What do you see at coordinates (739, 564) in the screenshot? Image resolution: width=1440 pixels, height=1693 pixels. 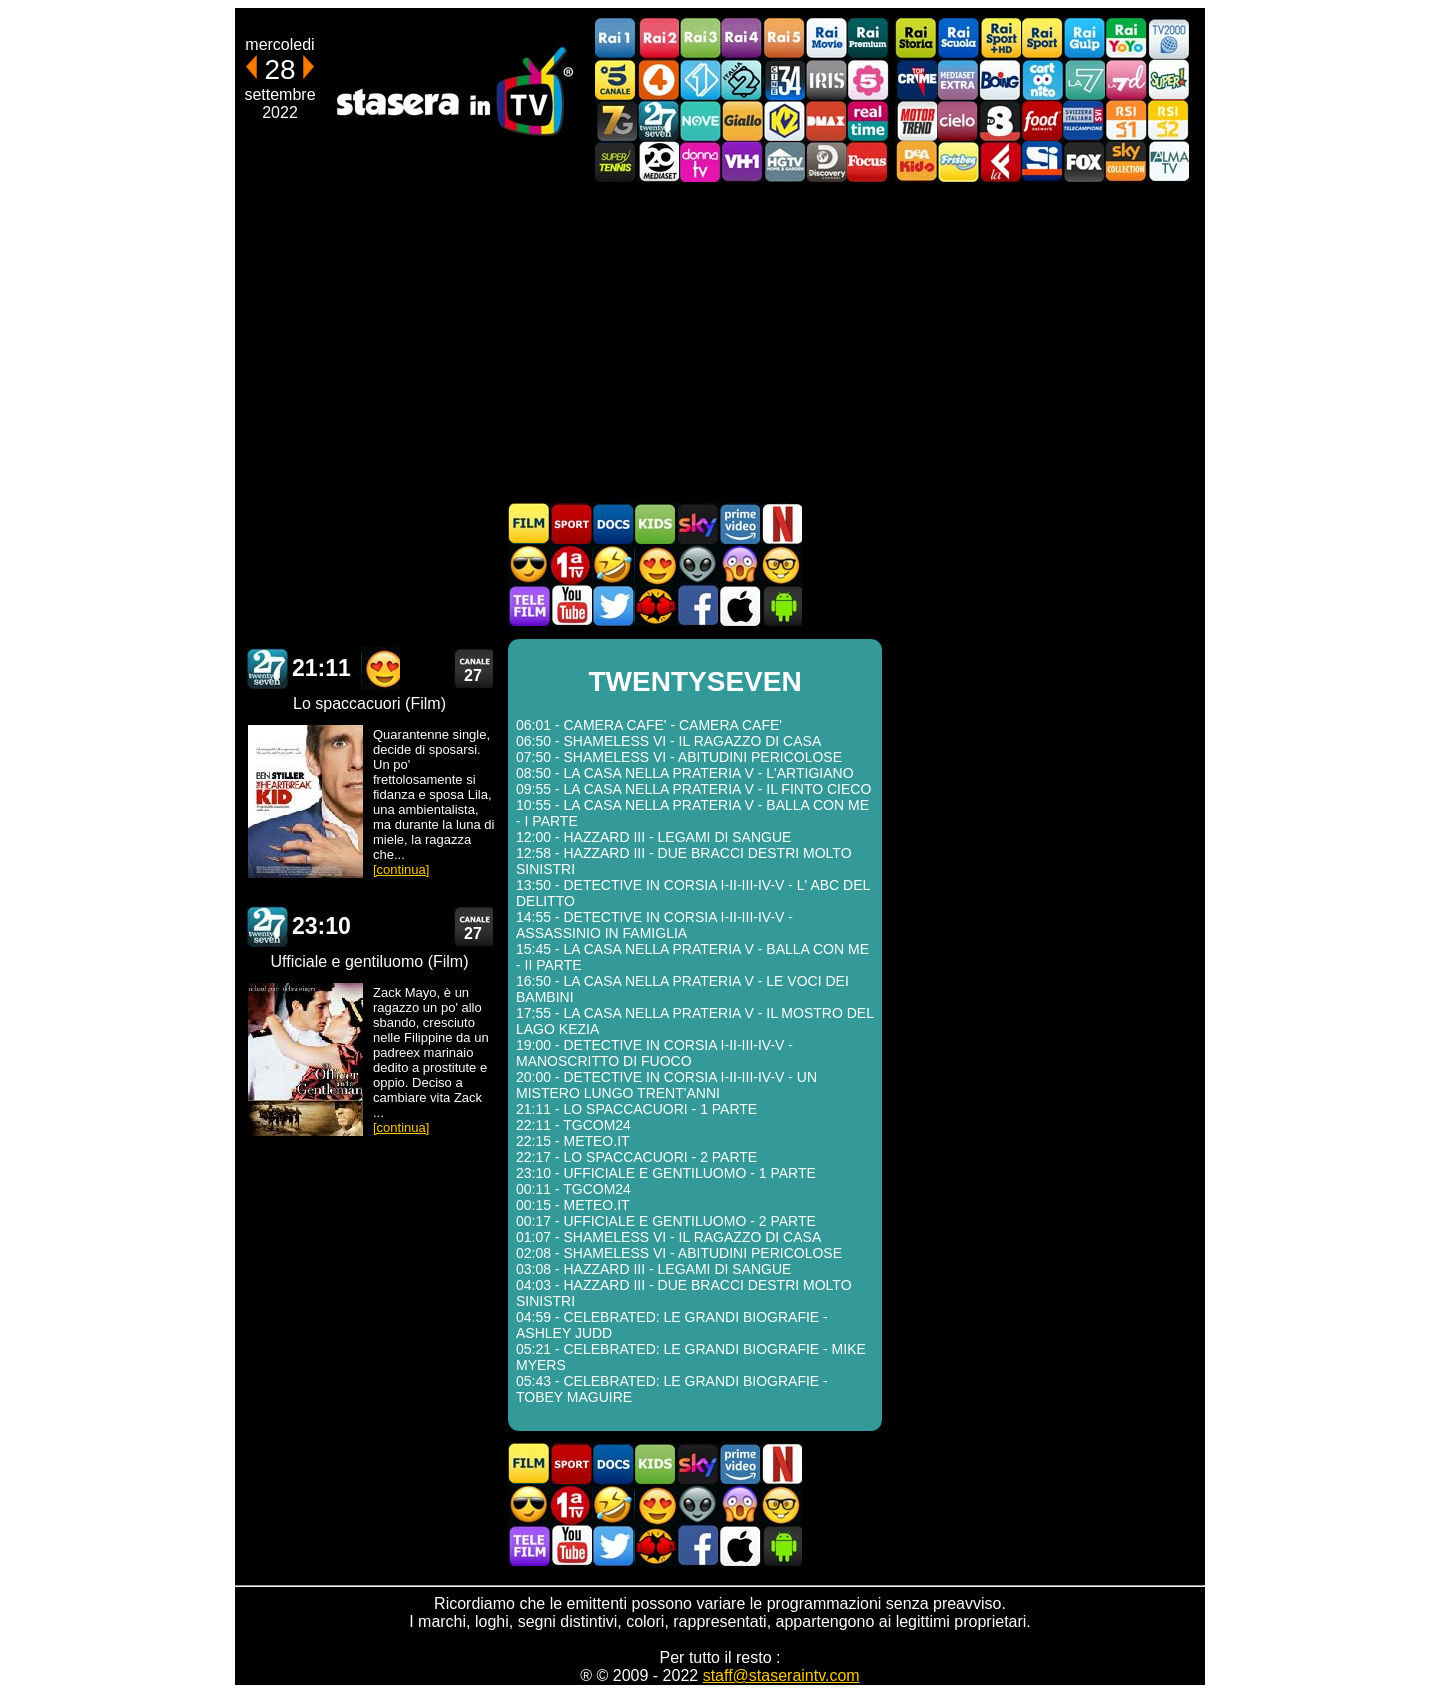 I see `Horror in TV oggi` at bounding box center [739, 564].